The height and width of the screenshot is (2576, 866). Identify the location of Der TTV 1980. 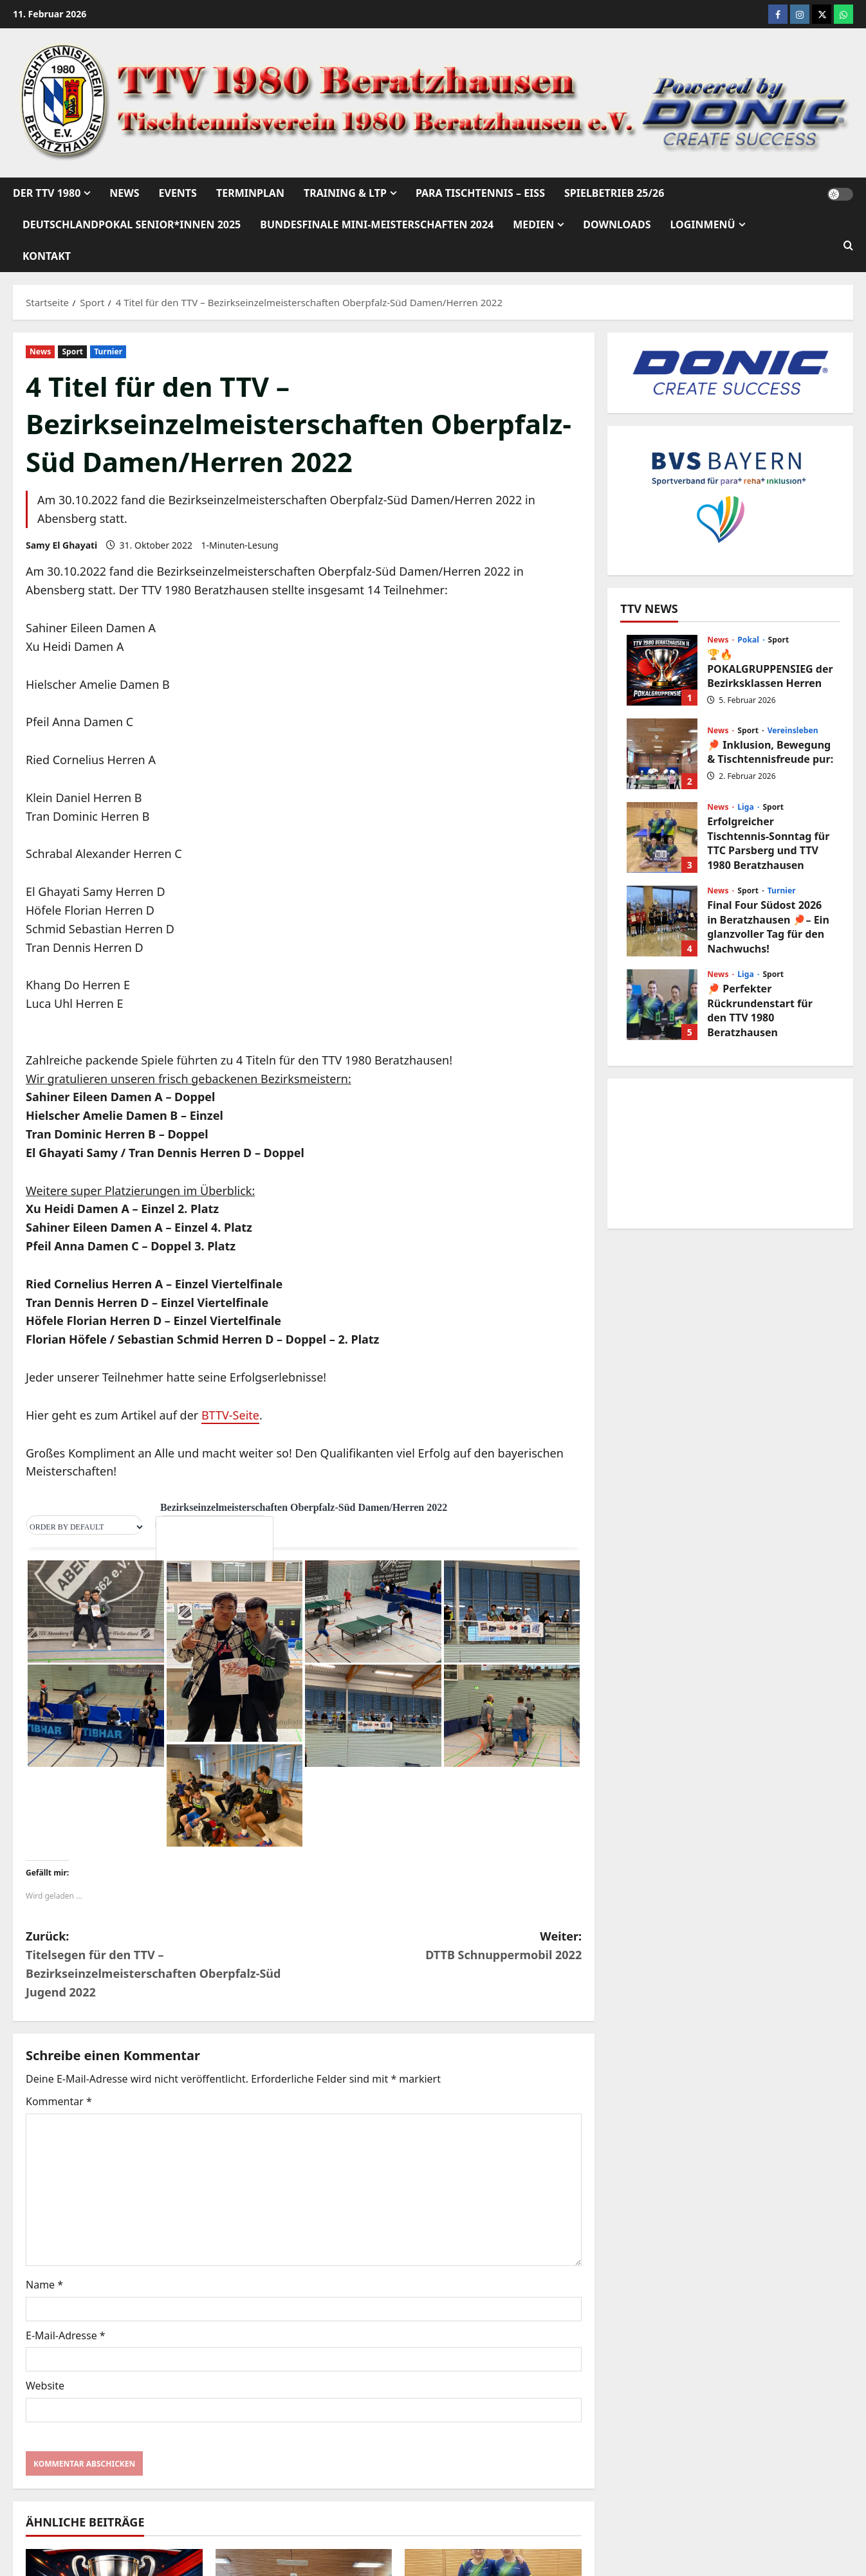
(46, 193).